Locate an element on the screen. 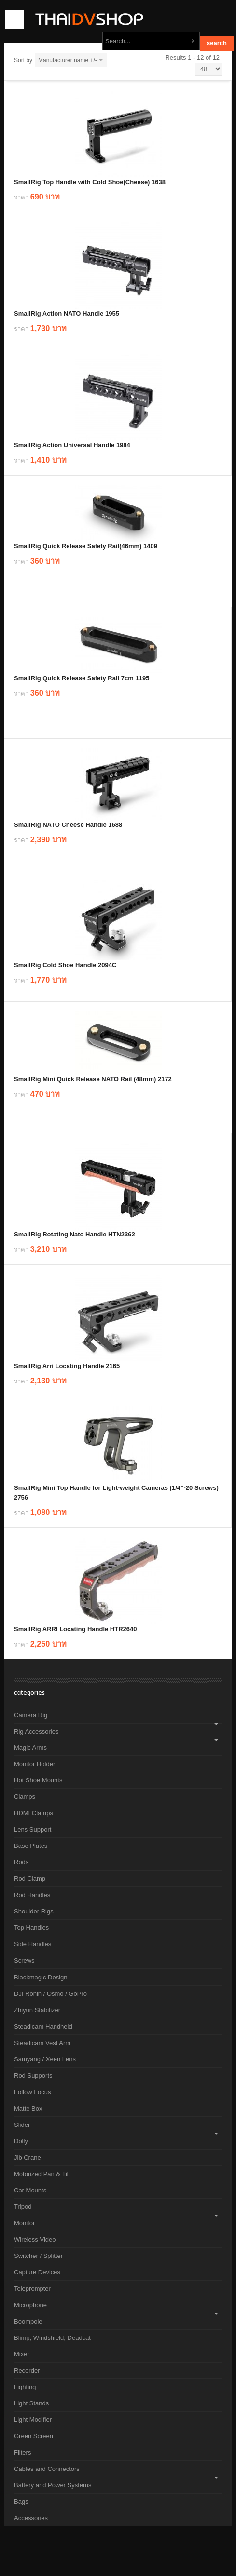 The image size is (236, 2576). Matte Box is located at coordinates (28, 2108).